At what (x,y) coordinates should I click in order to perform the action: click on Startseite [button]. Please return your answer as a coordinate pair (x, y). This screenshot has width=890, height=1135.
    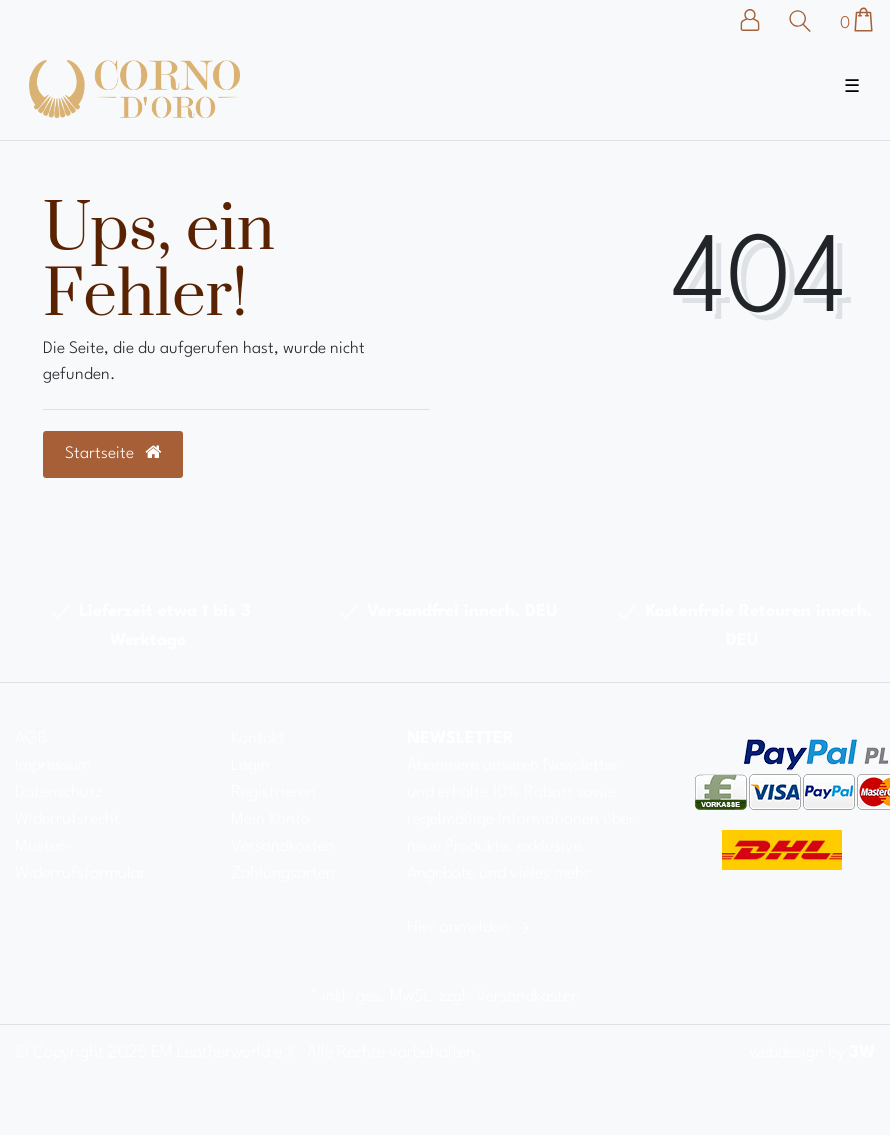
    Looking at the image, I should click on (113, 453).